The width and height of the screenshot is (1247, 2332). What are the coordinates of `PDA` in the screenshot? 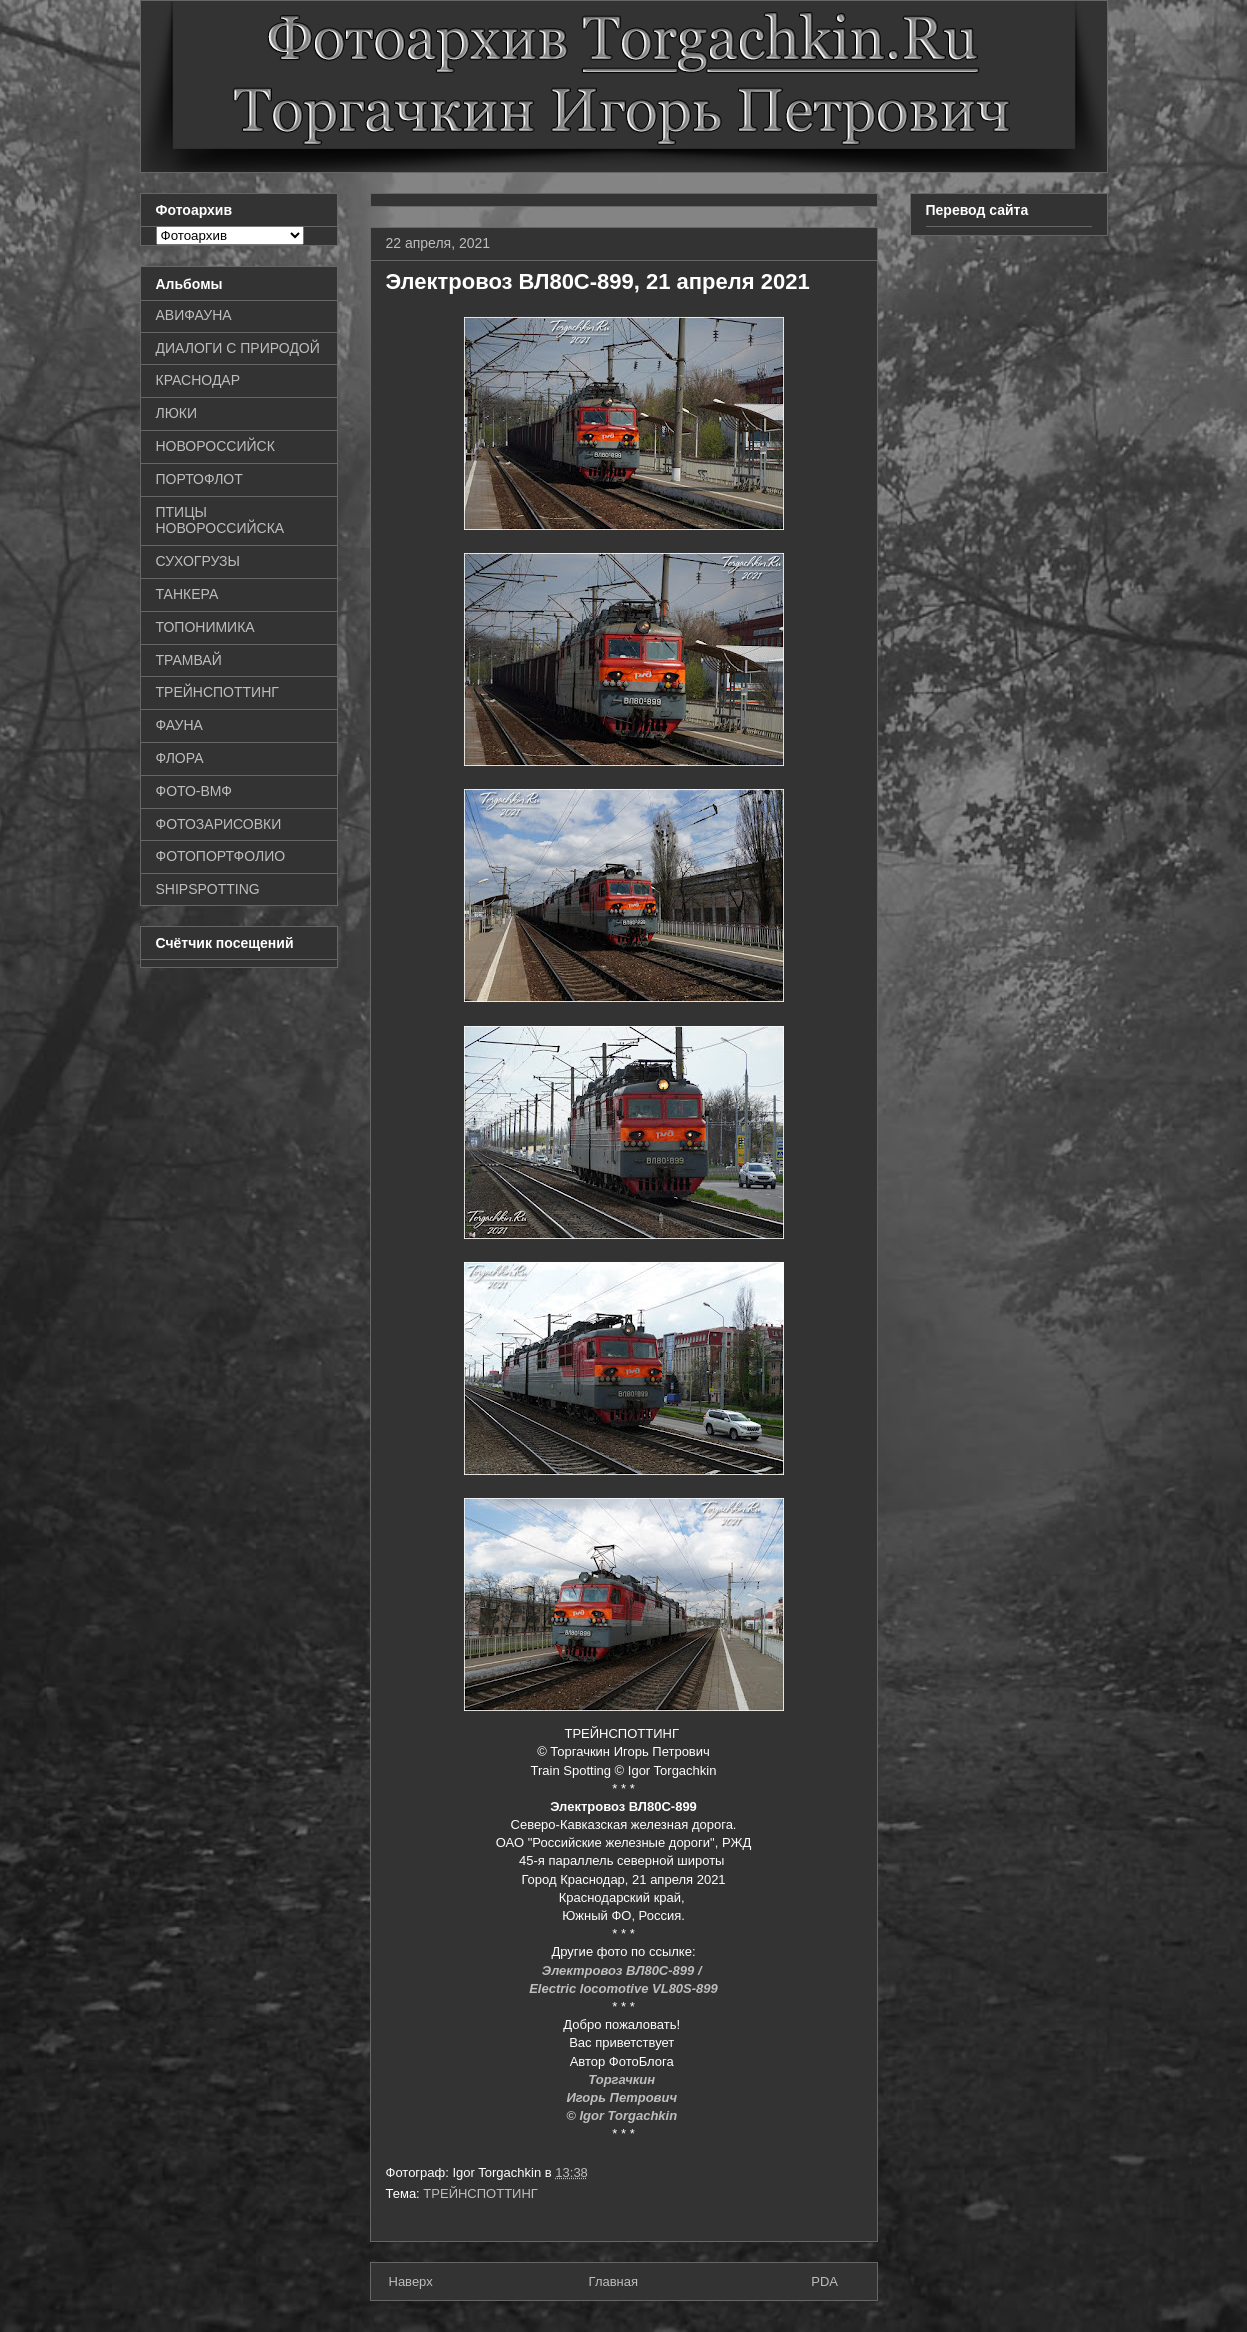 It's located at (824, 2281).